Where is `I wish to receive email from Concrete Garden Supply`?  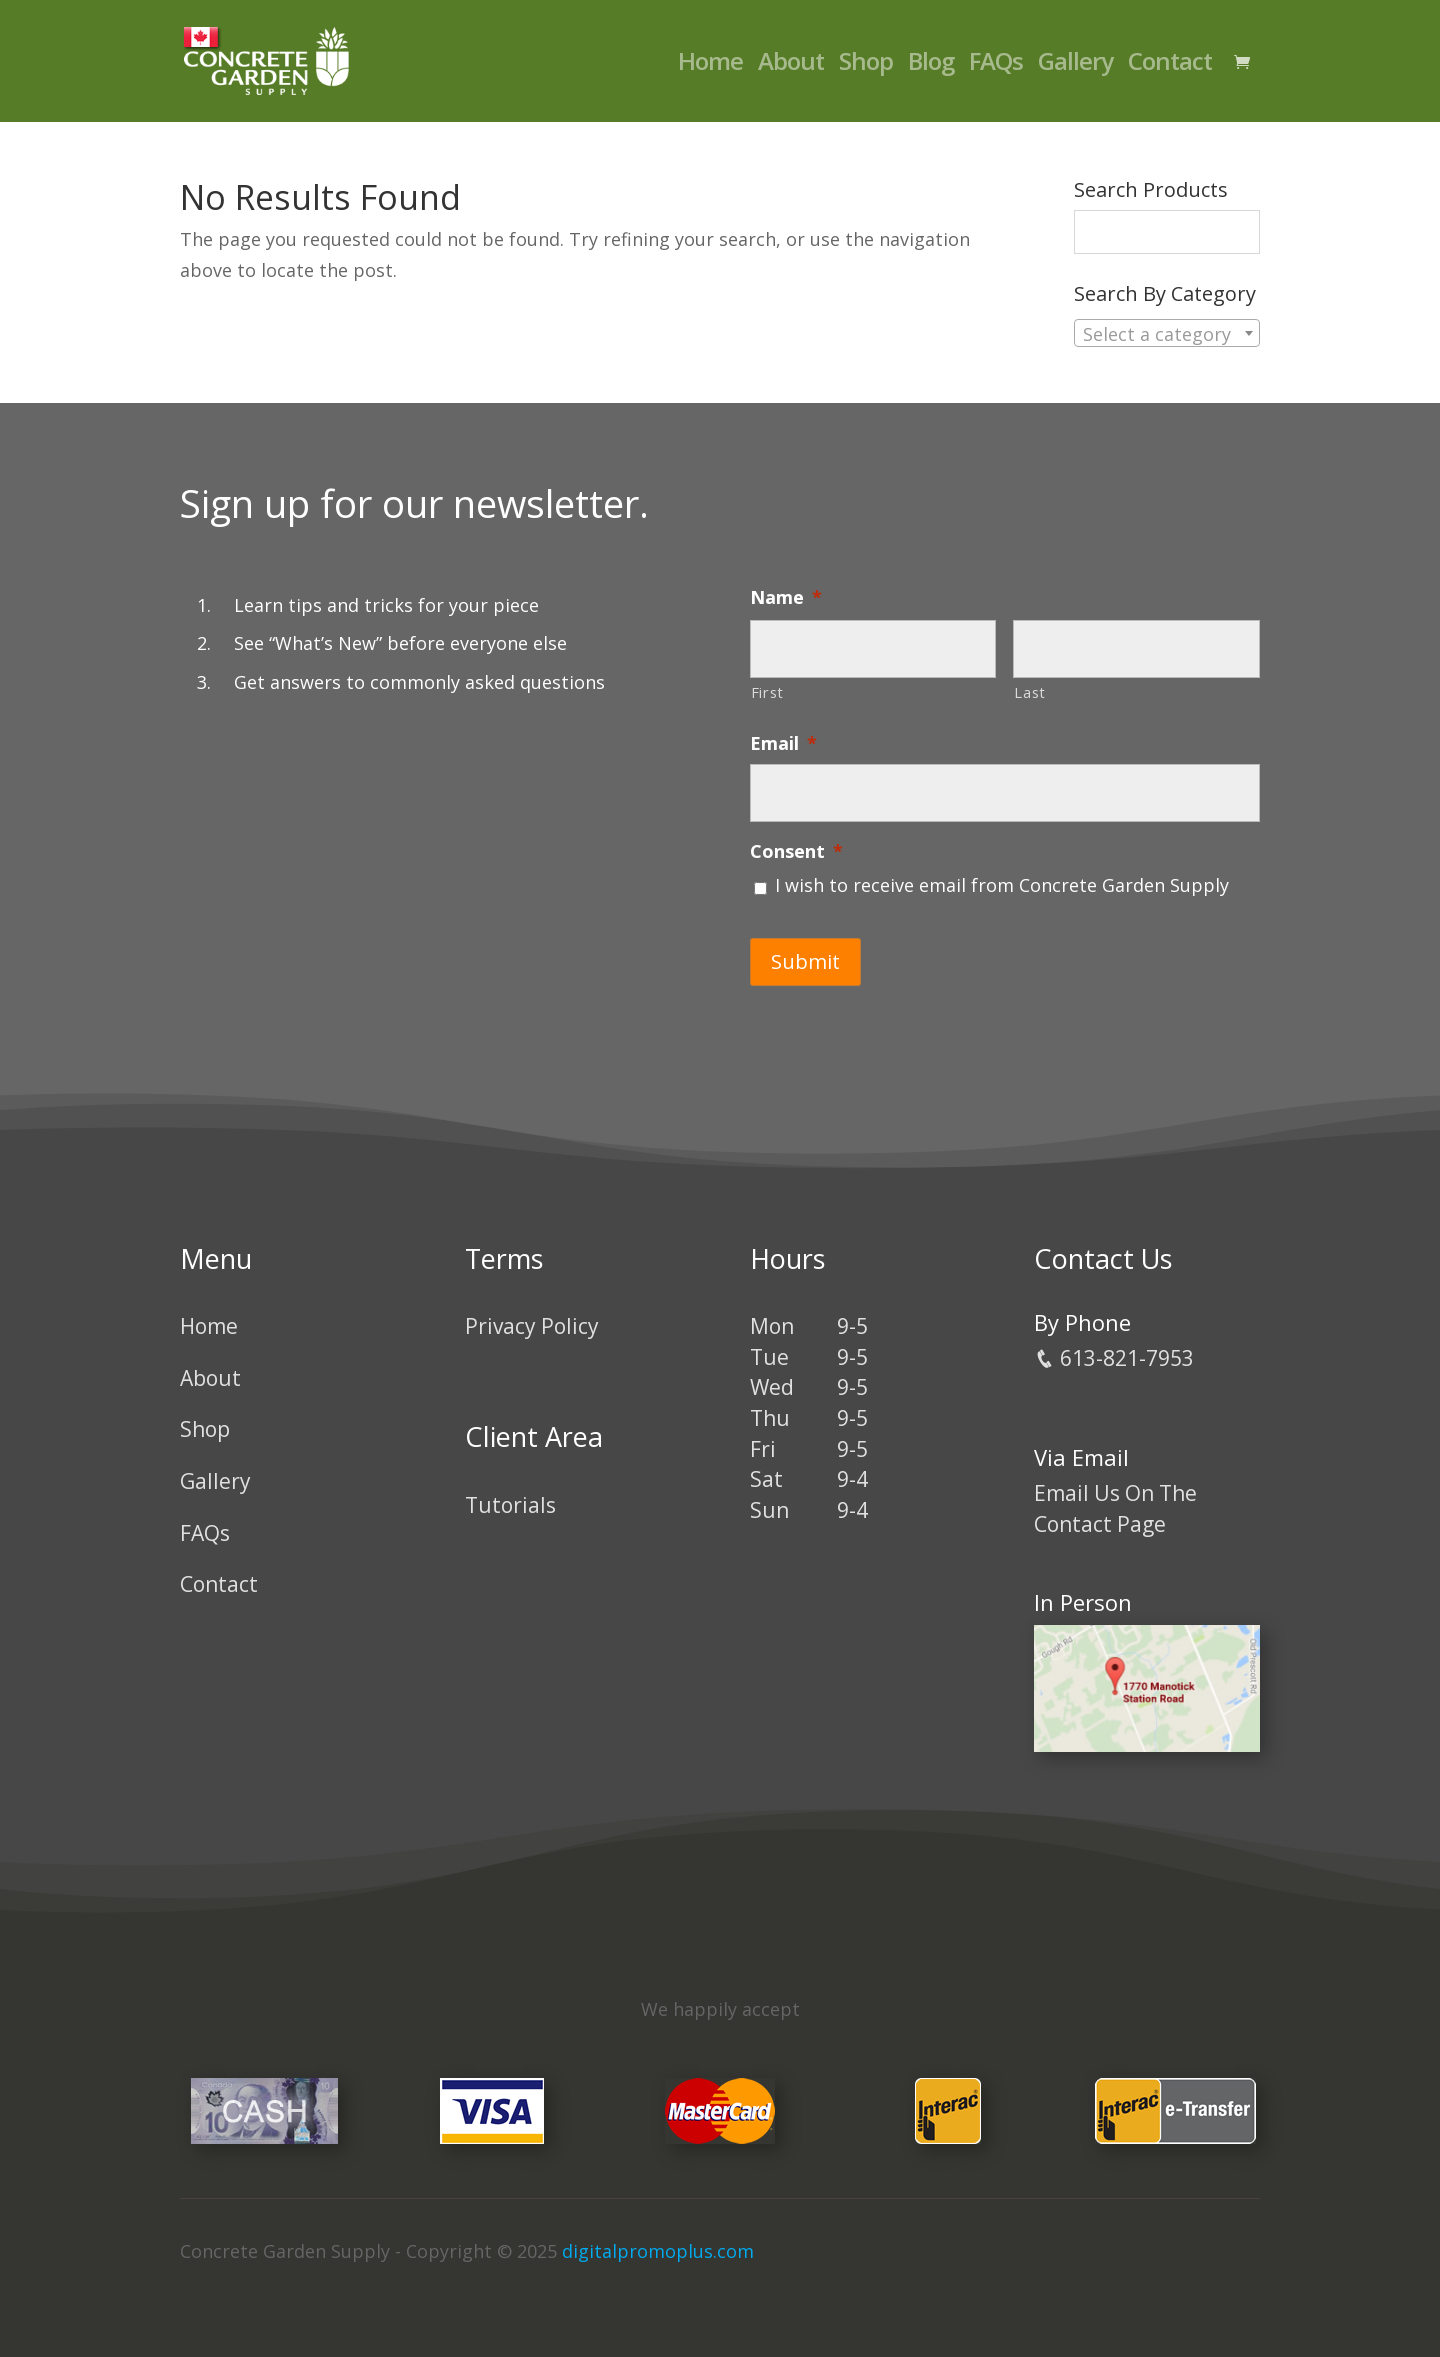
I wish to receive email from Concrete Garden Supply is located at coordinates (1002, 885).